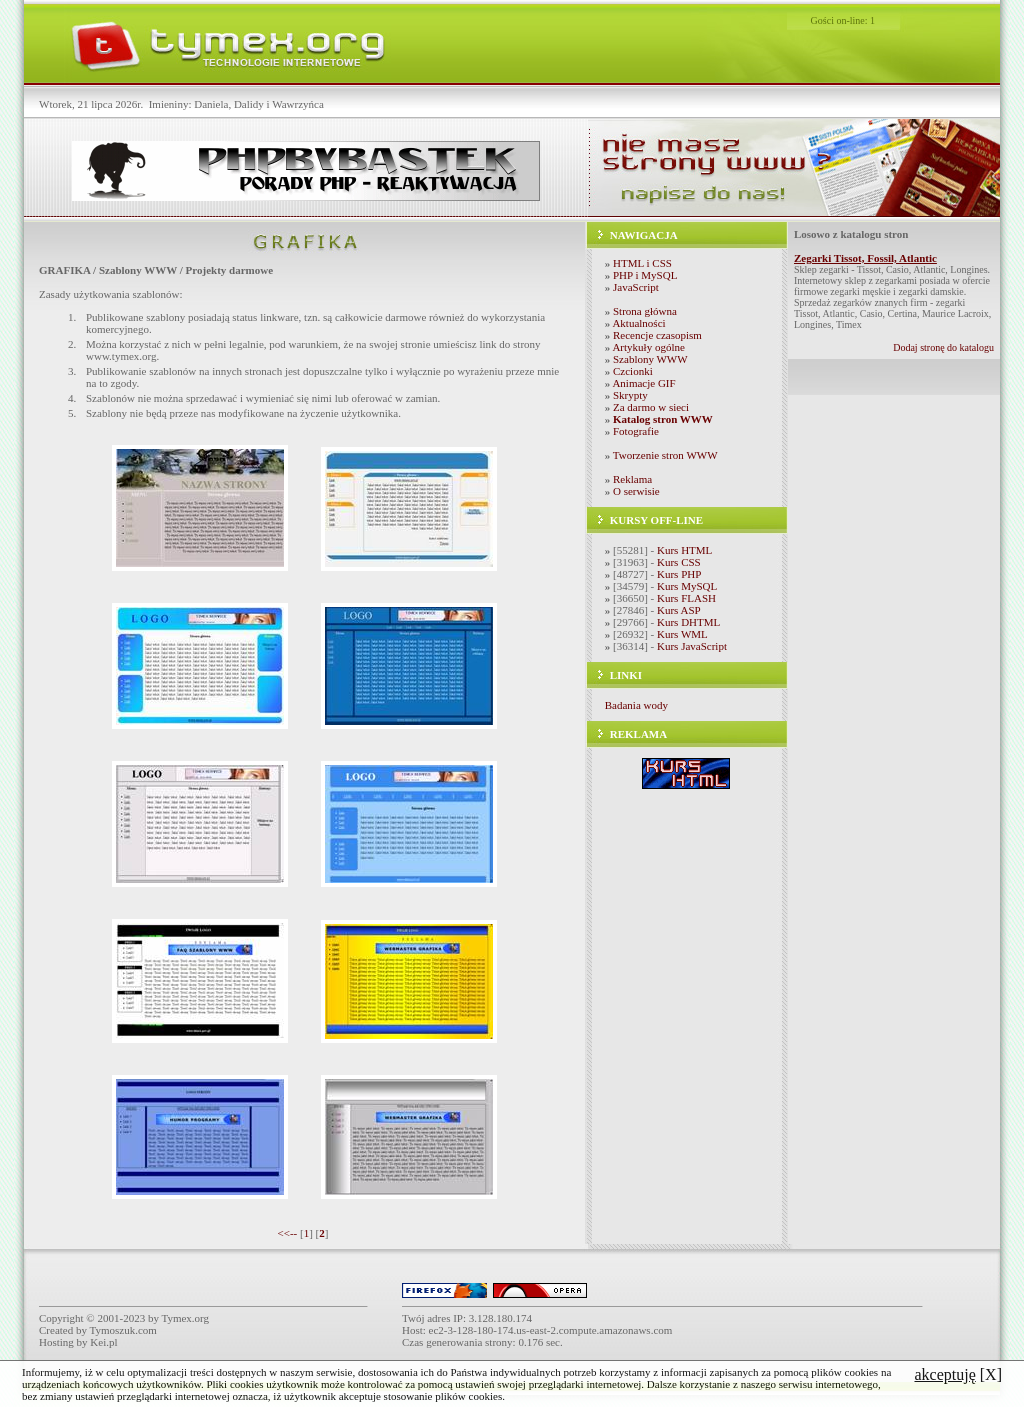  I want to click on Kurs WML, so click(682, 634).